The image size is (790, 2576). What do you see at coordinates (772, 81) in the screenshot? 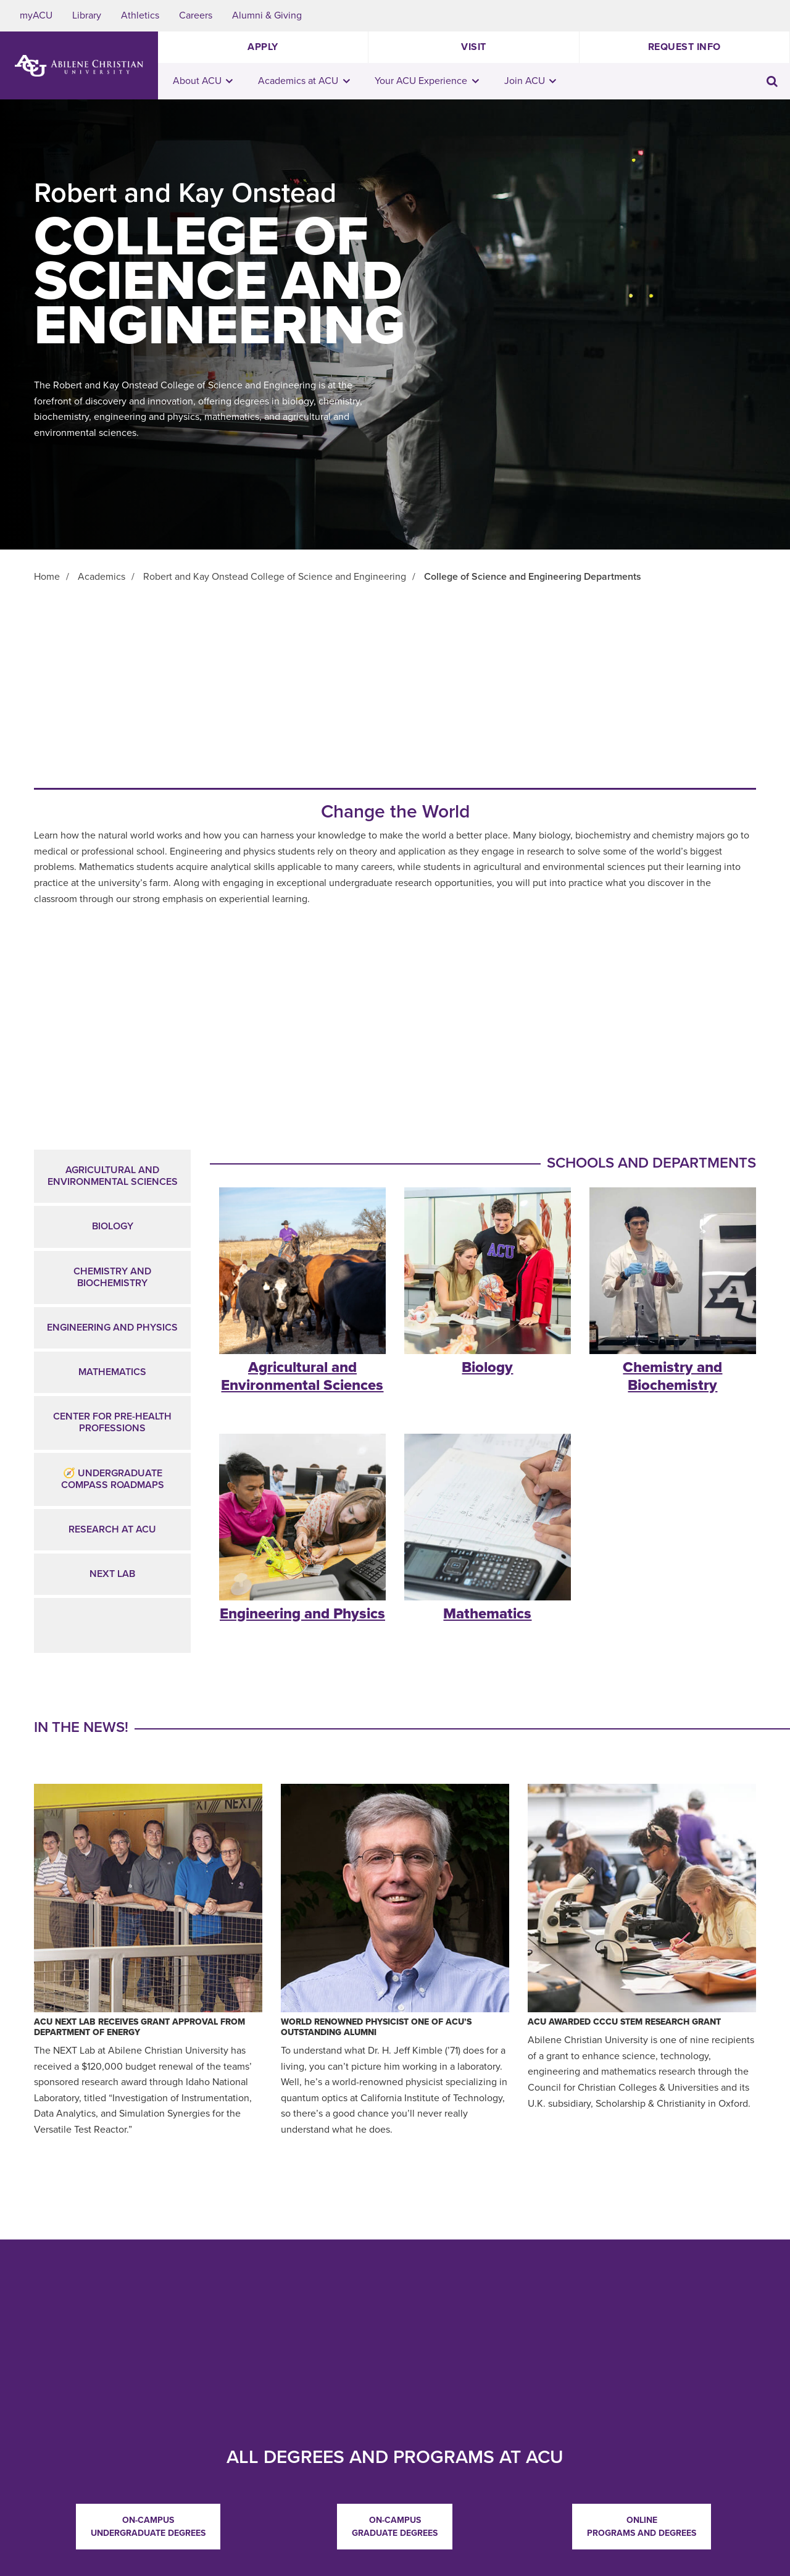
I see `[Toggle search input]` at bounding box center [772, 81].